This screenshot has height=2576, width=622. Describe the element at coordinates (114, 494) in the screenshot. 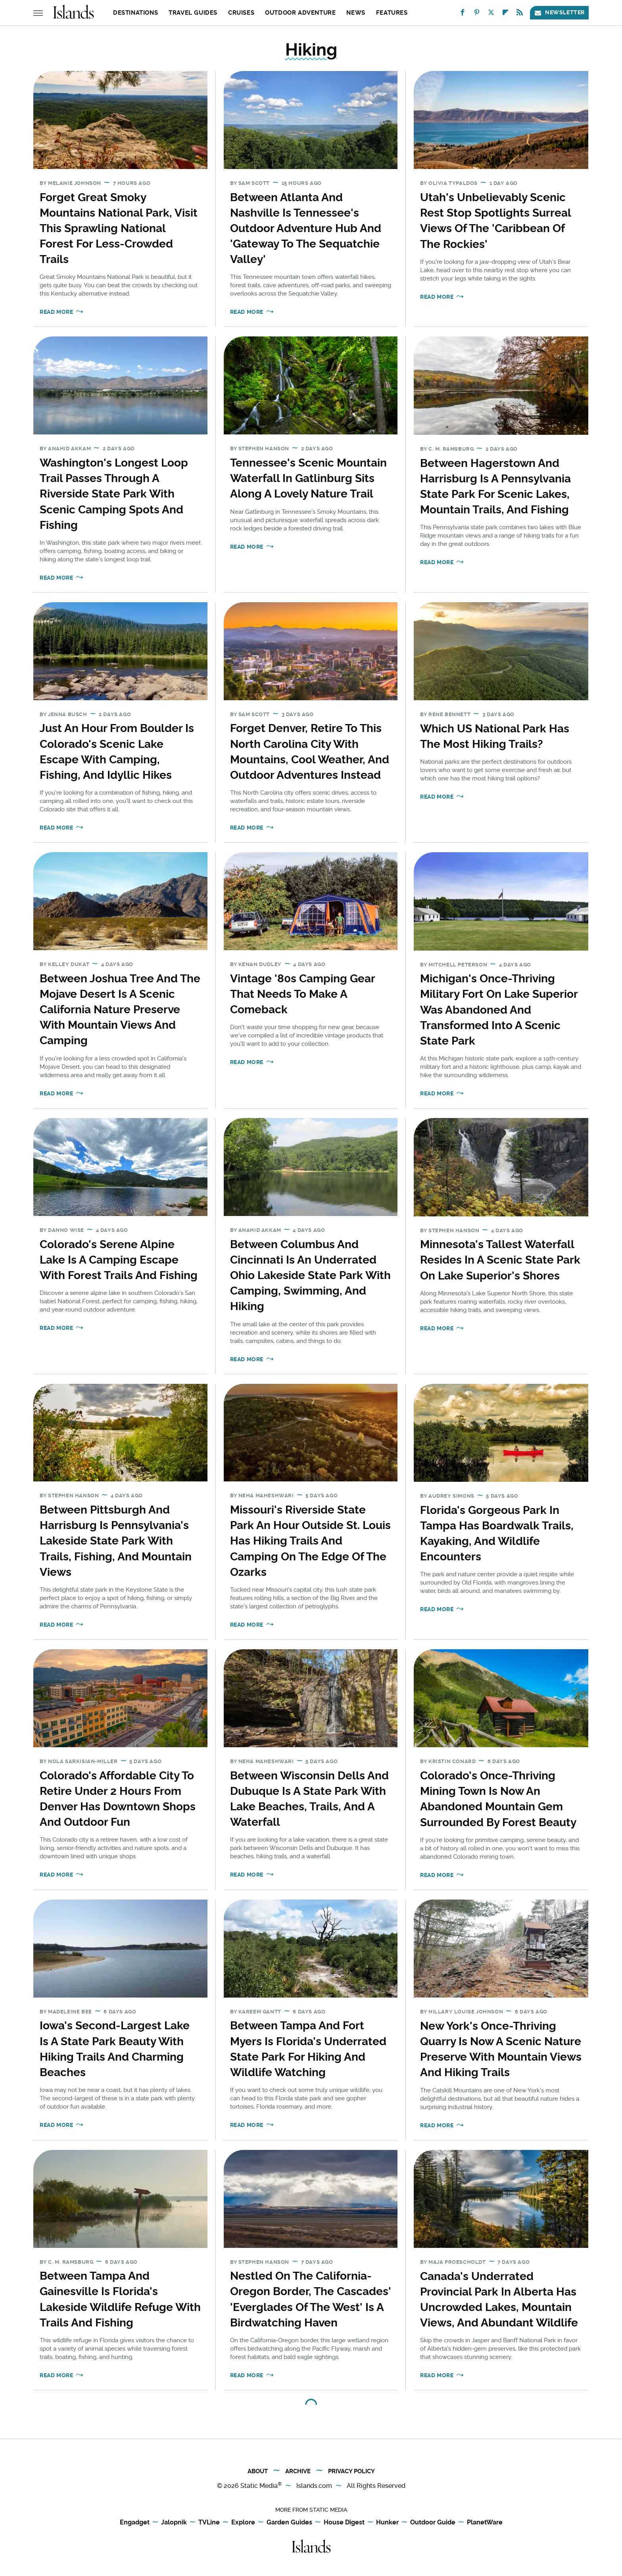

I see `Washington's Longest Loop Trail Passes Through A Riverside State Park With Scenic Camping Spots And Fishing` at that location.